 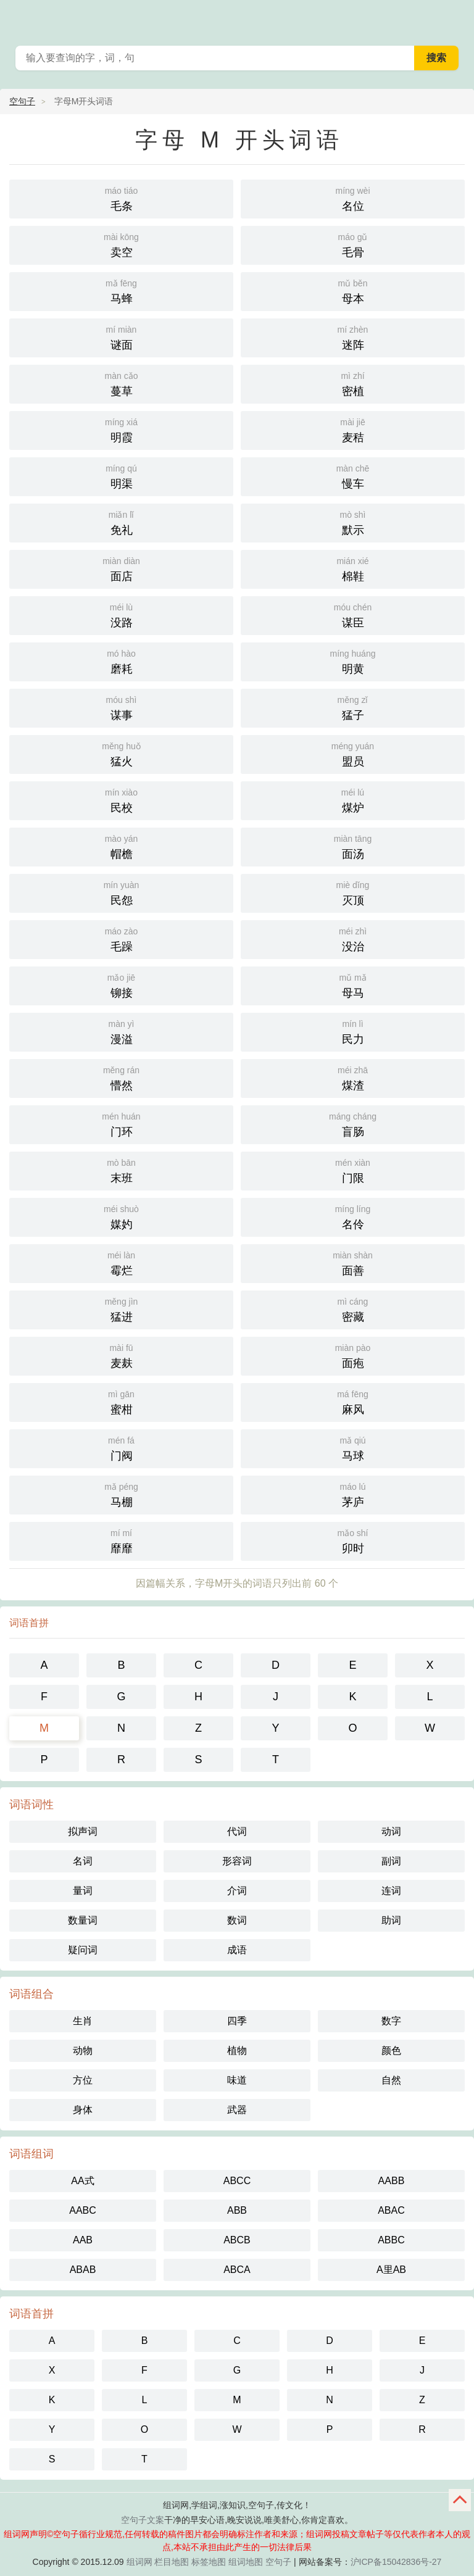 What do you see at coordinates (121, 1216) in the screenshot?
I see `媒妁` at bounding box center [121, 1216].